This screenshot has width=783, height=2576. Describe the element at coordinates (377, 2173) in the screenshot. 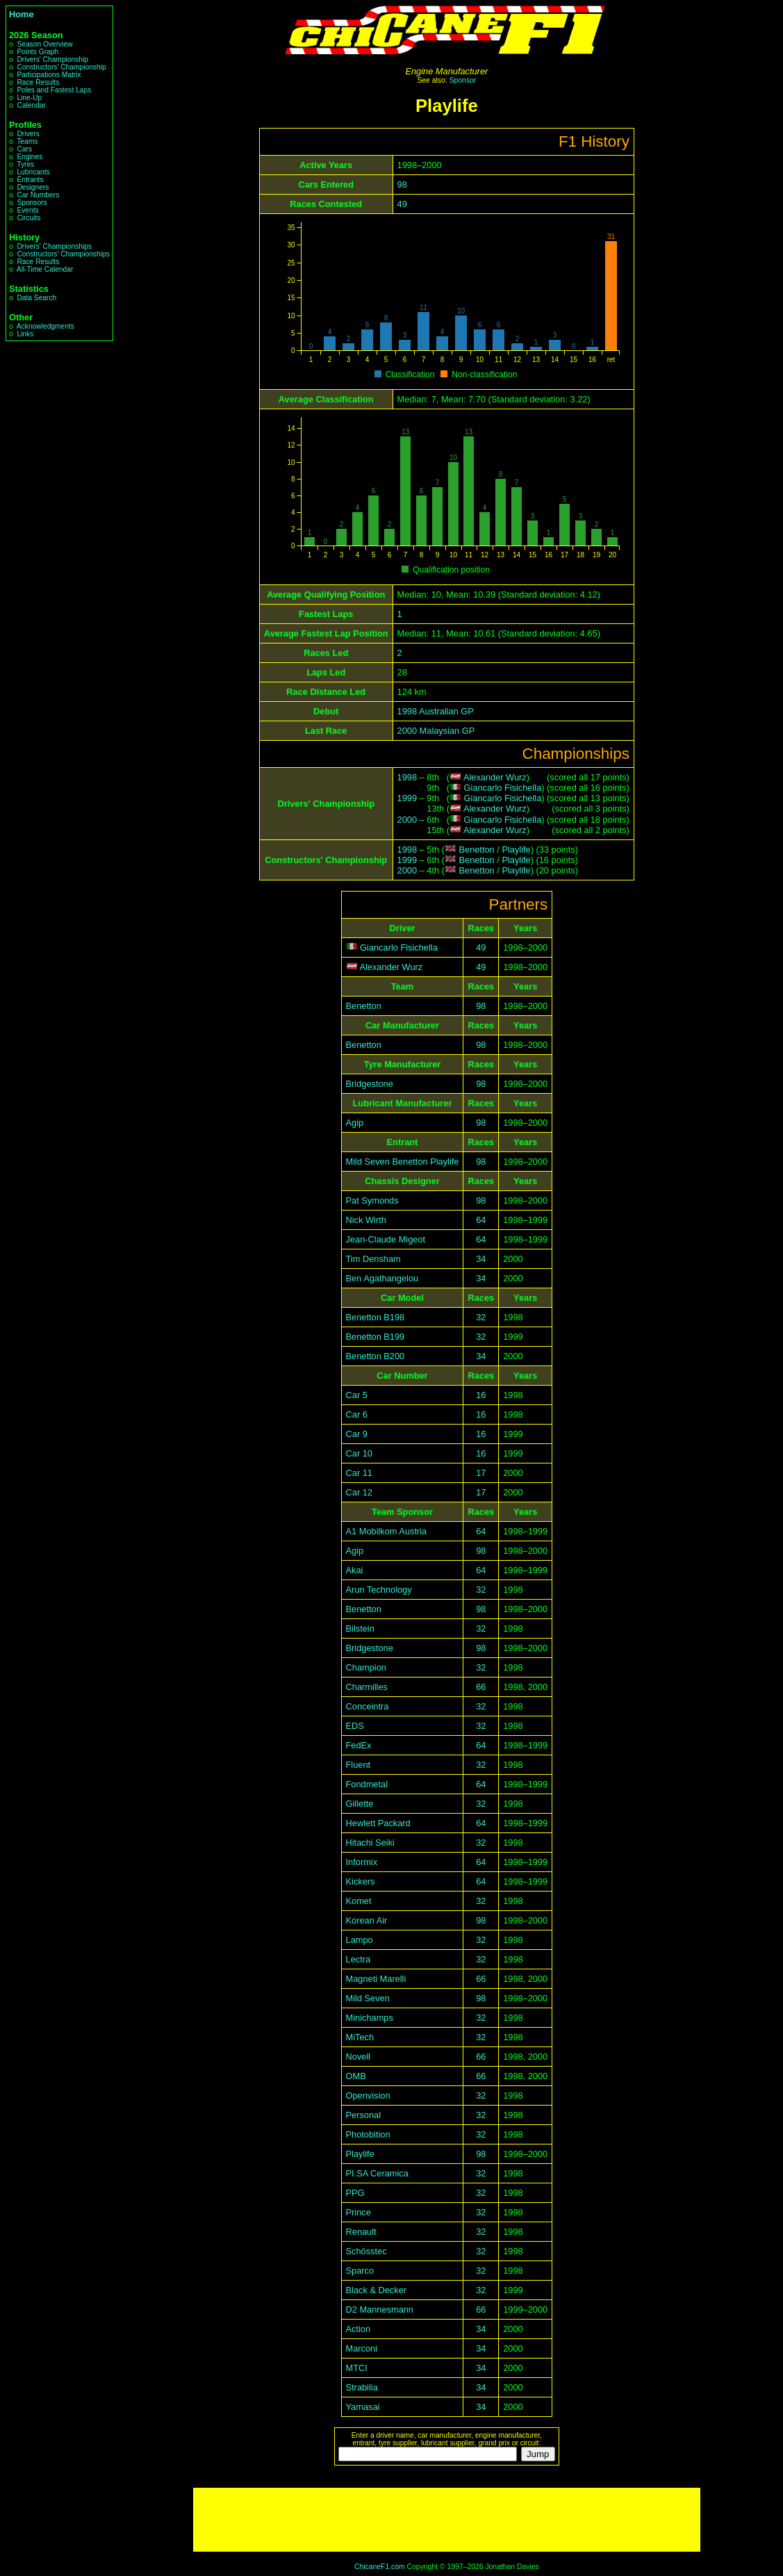

I see `PI.SA Ceramica` at that location.